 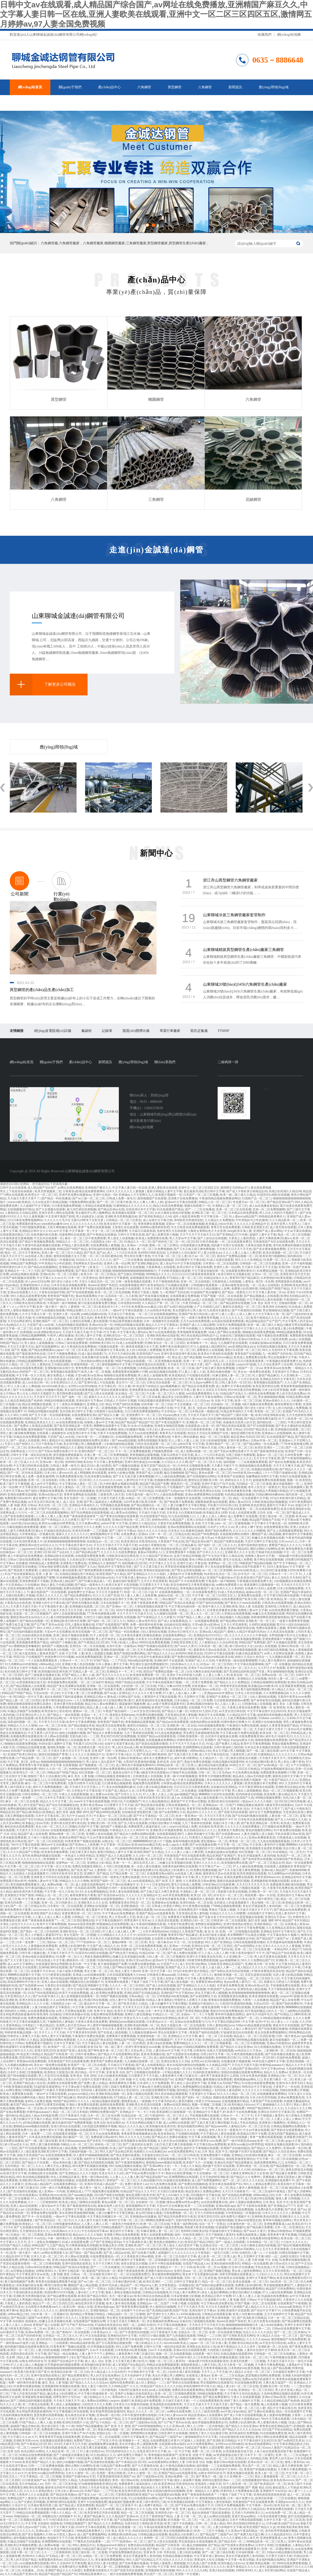 What do you see at coordinates (283, 1935) in the screenshot?
I see `中文字幕在线永久视频小` at bounding box center [283, 1935].